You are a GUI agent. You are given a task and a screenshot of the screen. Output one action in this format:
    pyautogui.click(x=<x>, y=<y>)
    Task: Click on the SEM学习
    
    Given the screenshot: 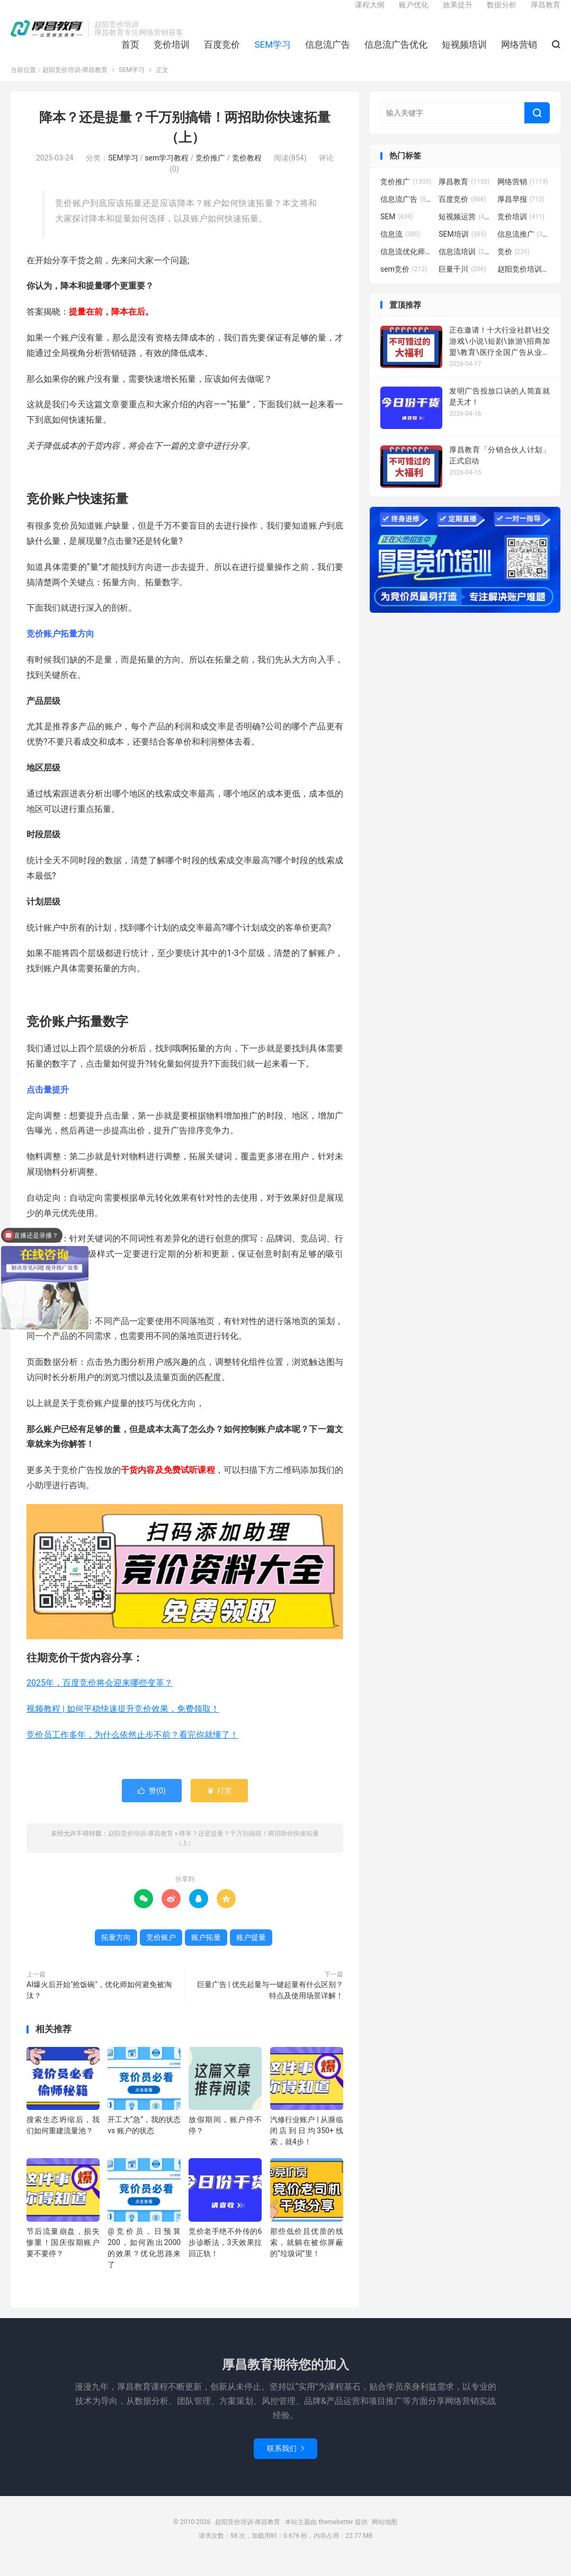 What is the action you would take?
    pyautogui.click(x=272, y=53)
    